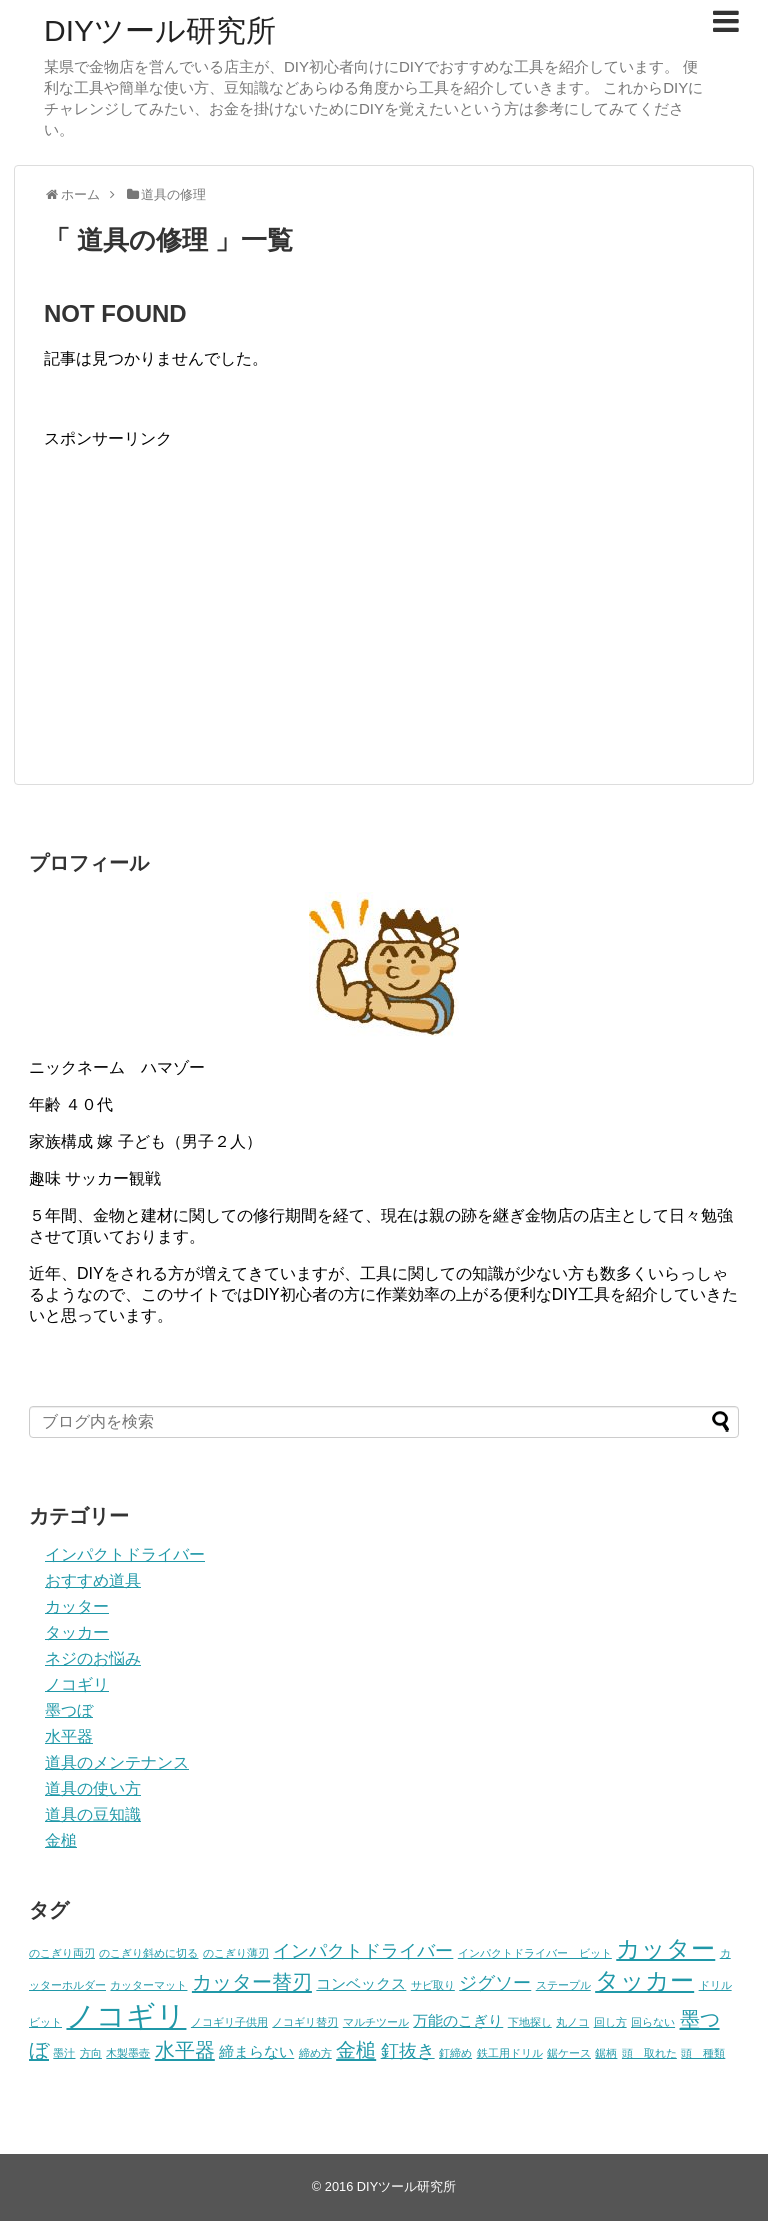 The width and height of the screenshot is (768, 2221). I want to click on カッターマット [カッターマット (1個の項目)], so click(148, 1985).